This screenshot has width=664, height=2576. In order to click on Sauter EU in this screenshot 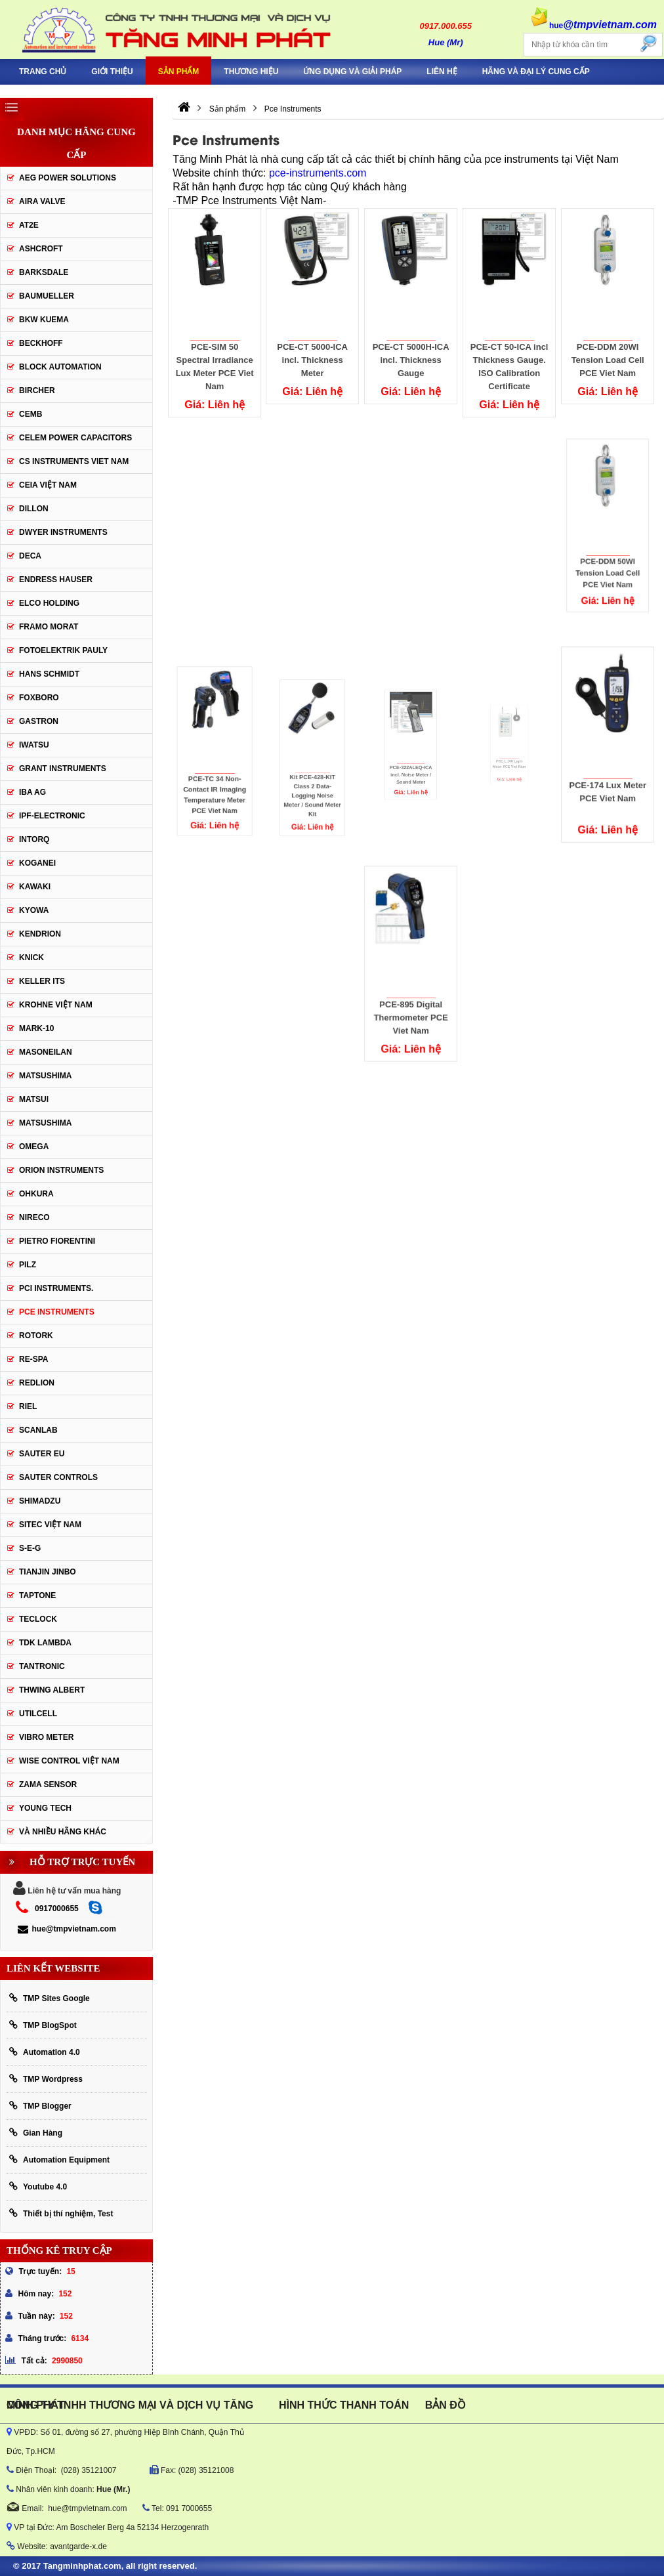, I will do `click(41, 1453)`.